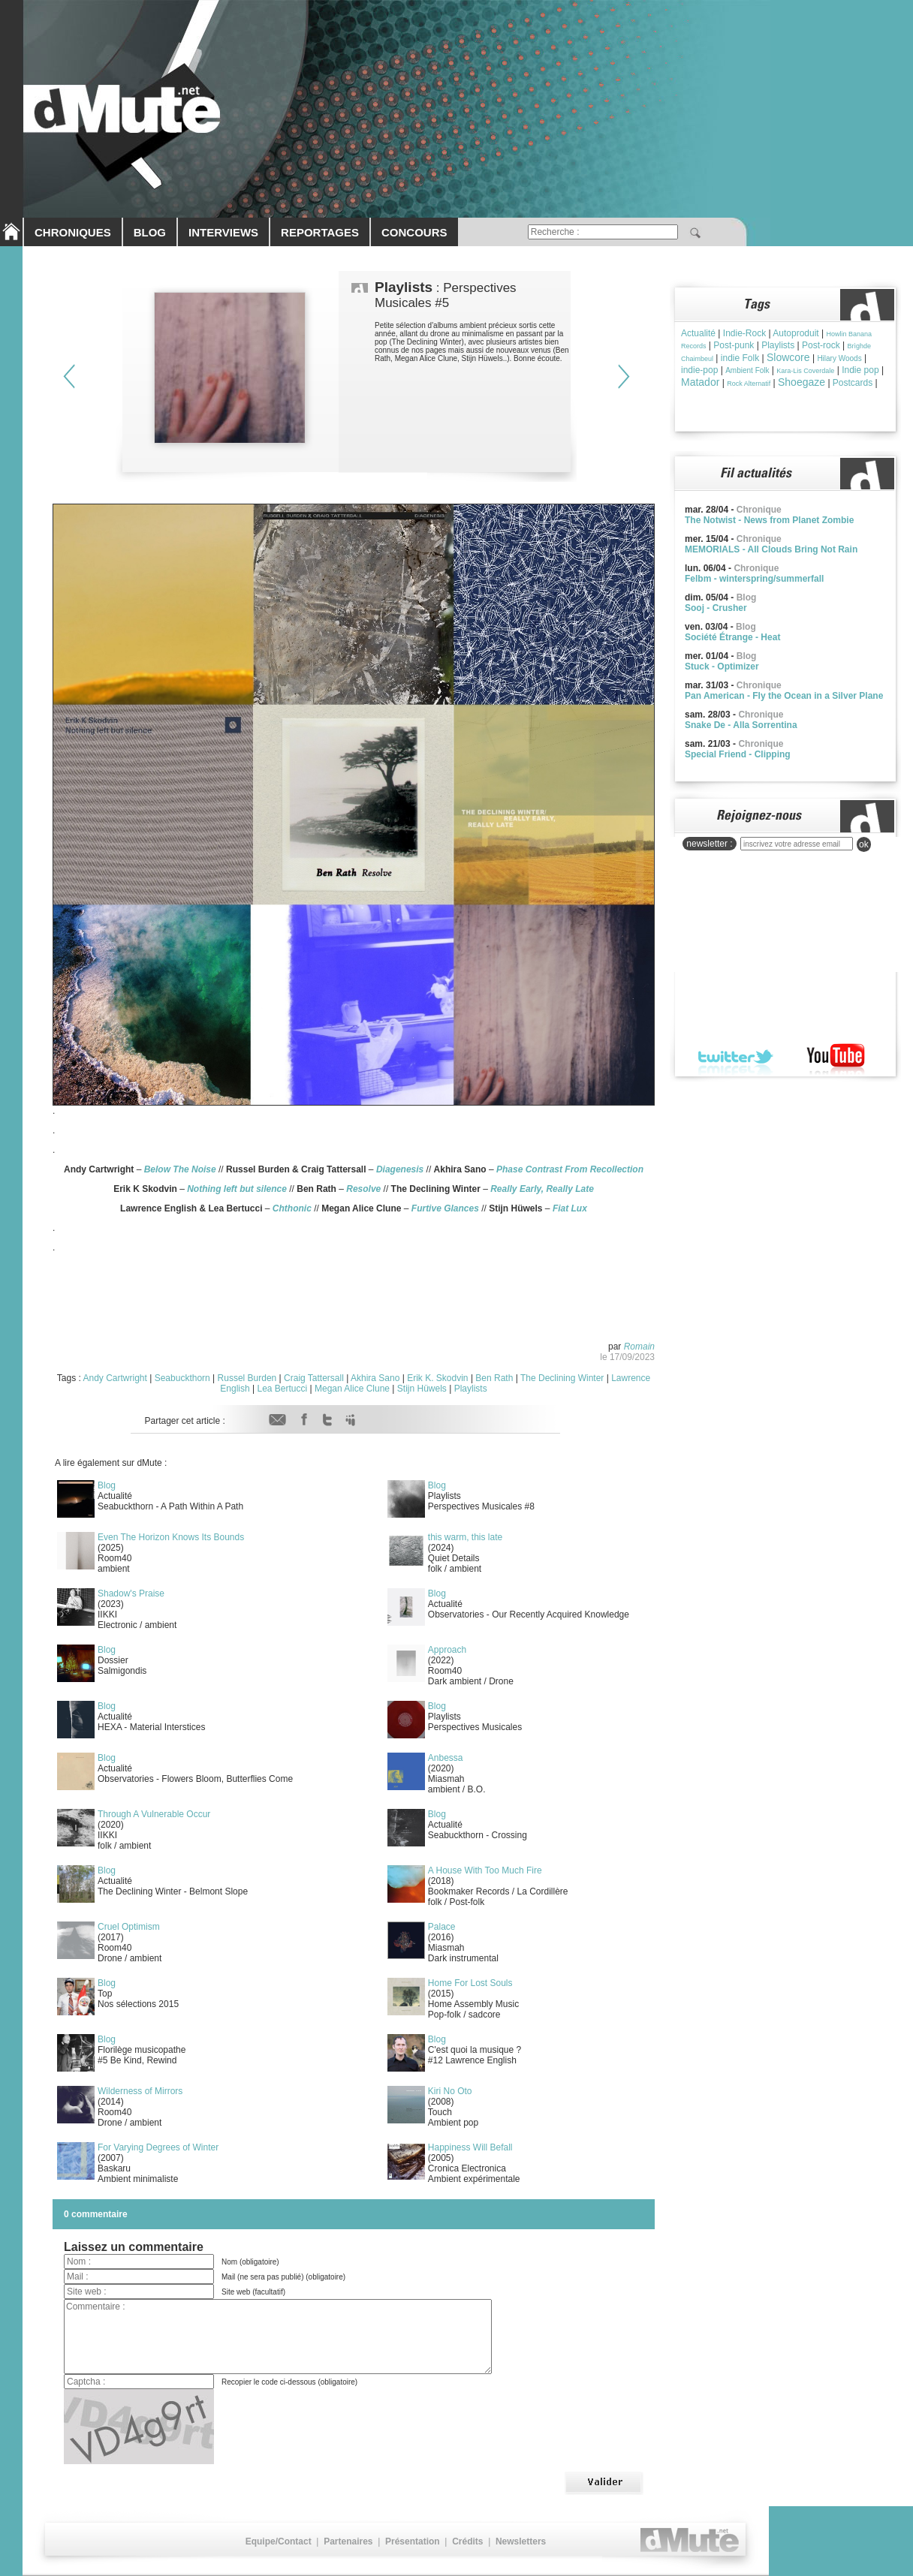 This screenshot has width=913, height=2576. Describe the element at coordinates (442, 1926) in the screenshot. I see `Palace` at that location.